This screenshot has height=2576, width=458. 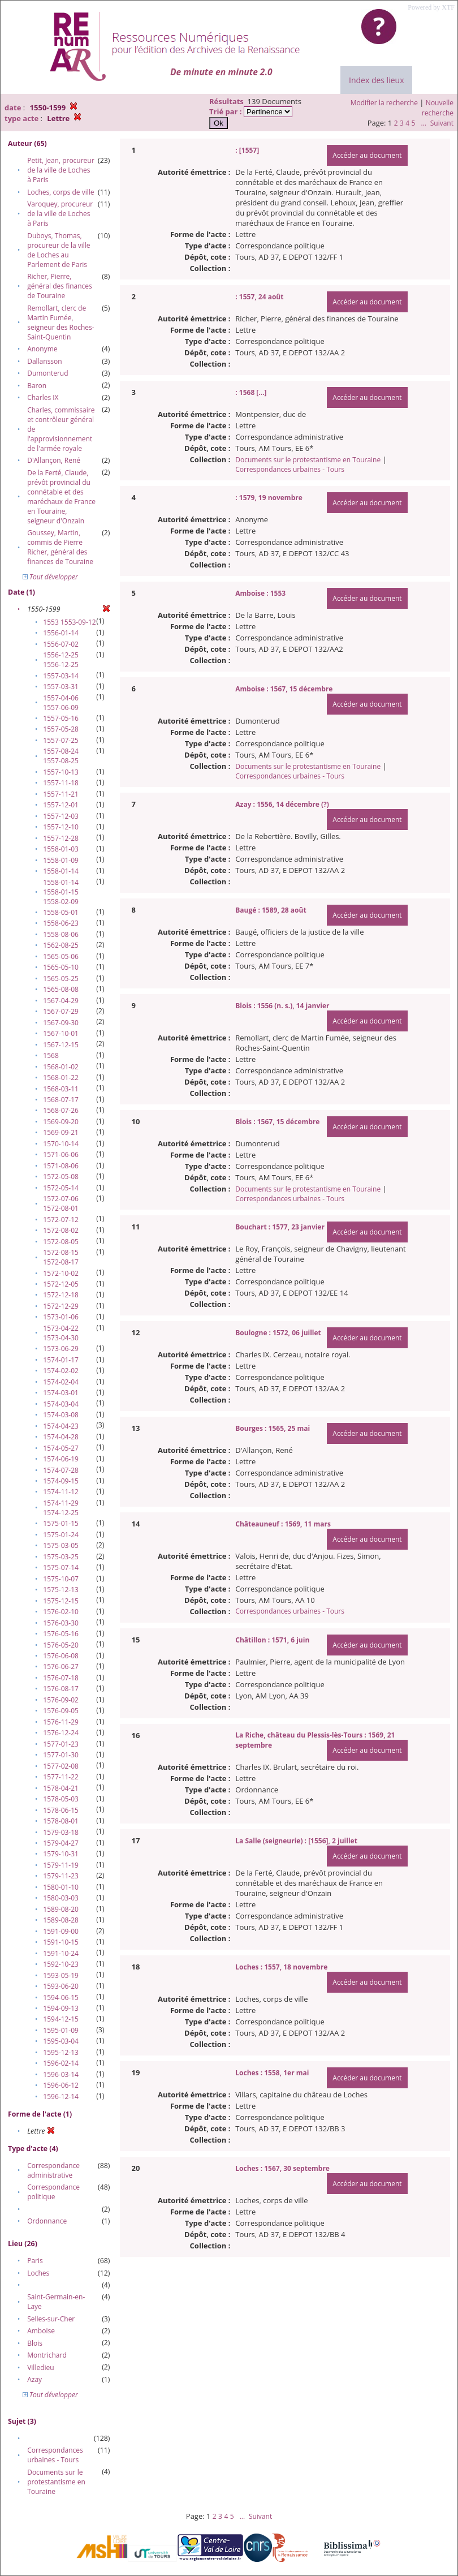 I want to click on 1576-02-10, so click(x=61, y=1611).